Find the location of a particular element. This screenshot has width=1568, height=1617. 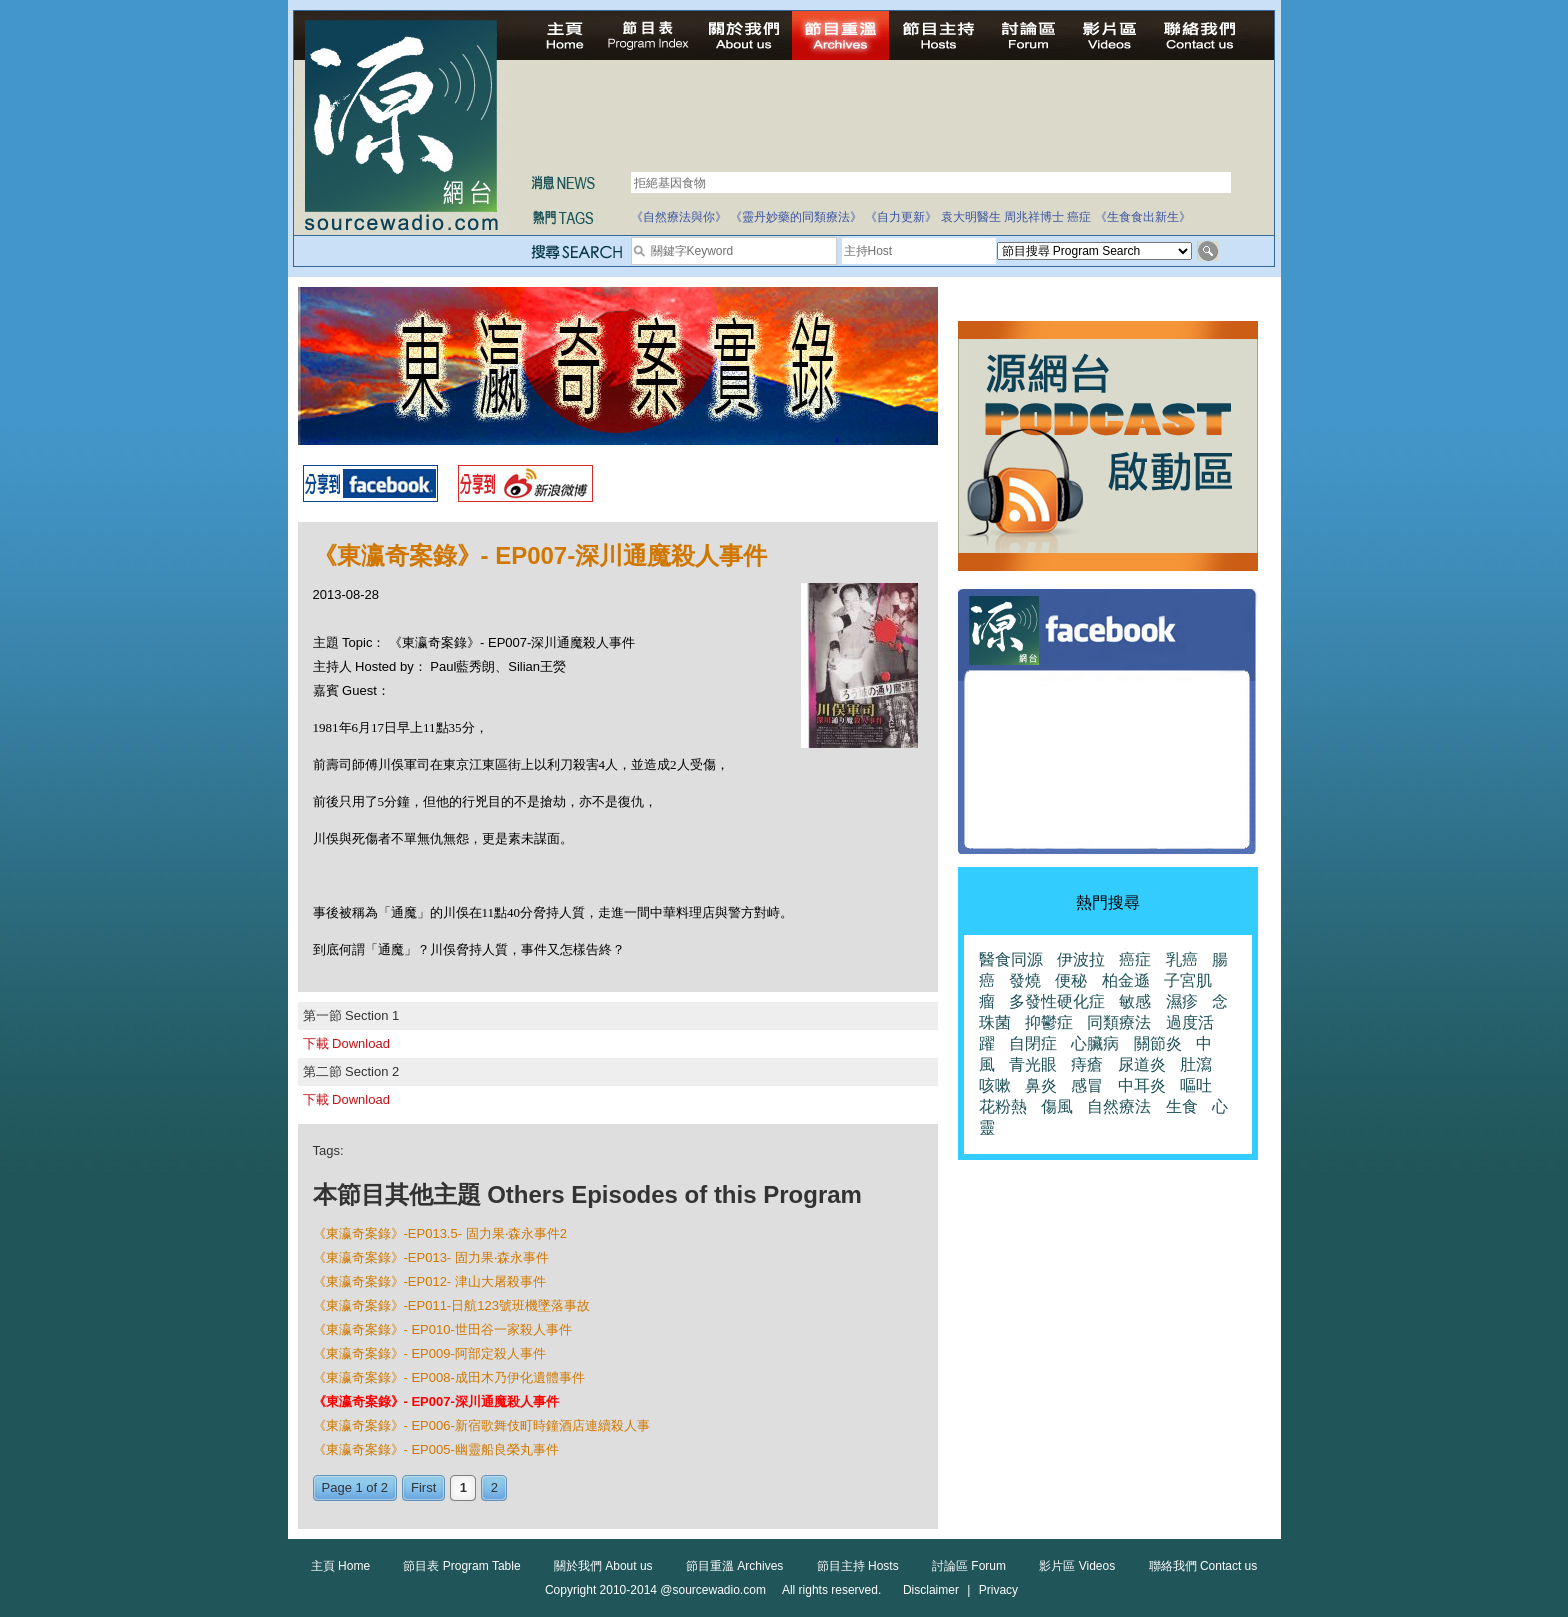

咳嗽 is located at coordinates (995, 1085).